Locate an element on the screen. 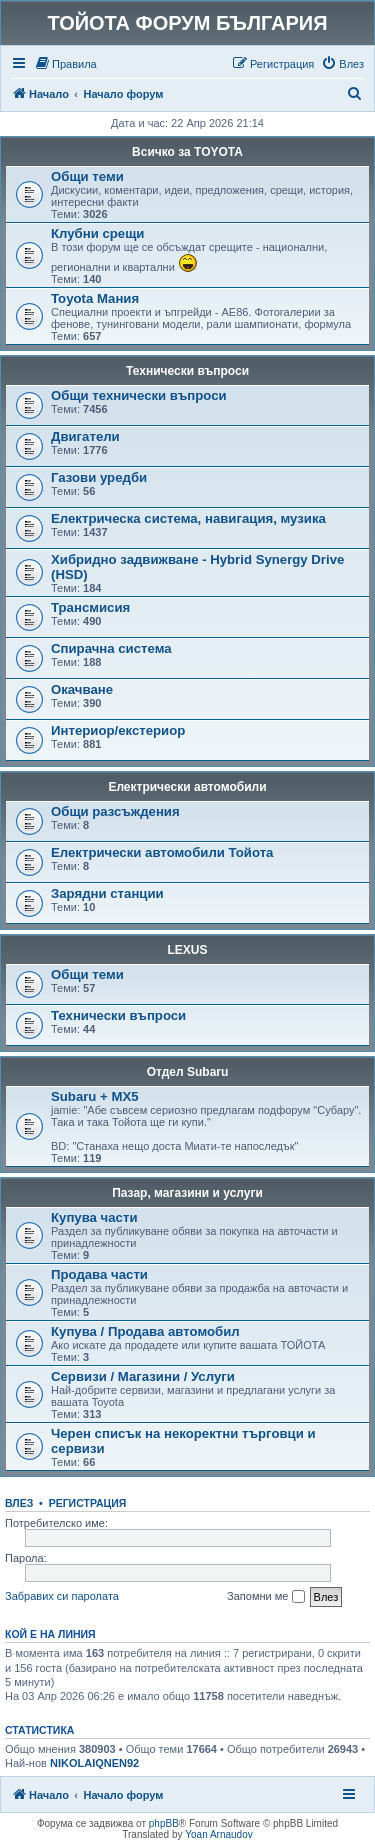 The image size is (375, 1845). Купува части is located at coordinates (94, 1217).